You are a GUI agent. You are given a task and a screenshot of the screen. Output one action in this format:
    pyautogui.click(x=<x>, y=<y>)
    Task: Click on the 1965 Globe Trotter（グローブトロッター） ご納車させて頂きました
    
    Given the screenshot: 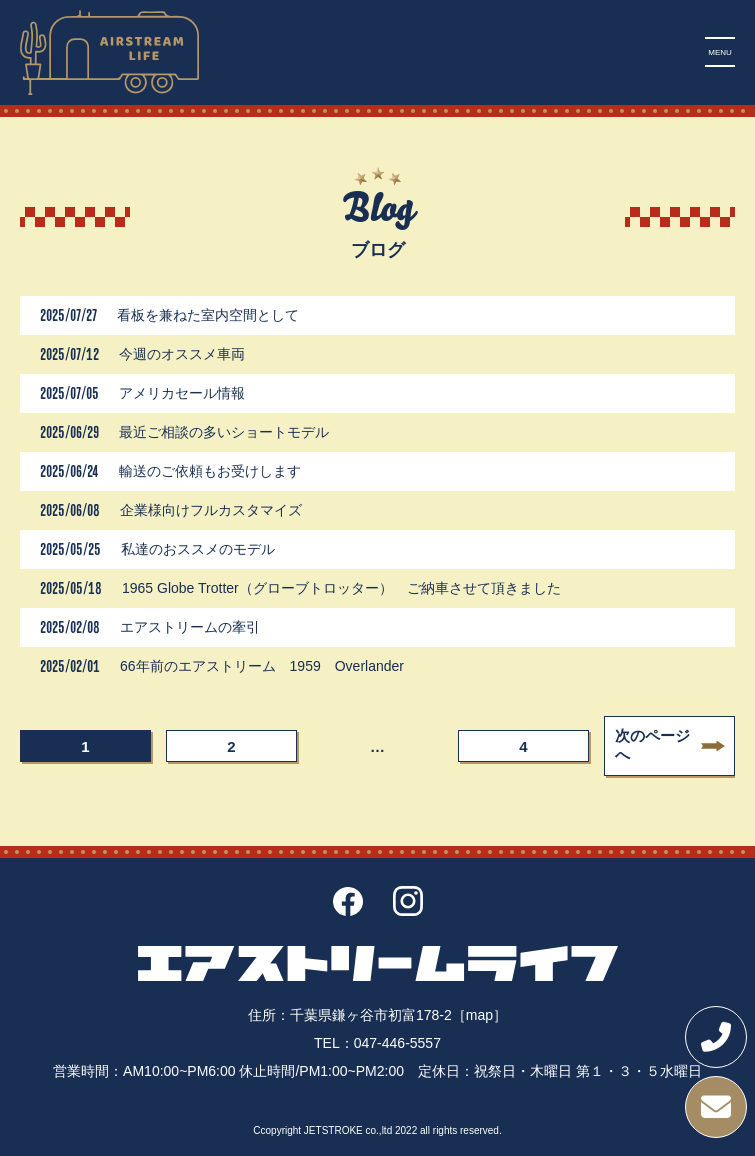 What is the action you would take?
    pyautogui.click(x=341, y=588)
    